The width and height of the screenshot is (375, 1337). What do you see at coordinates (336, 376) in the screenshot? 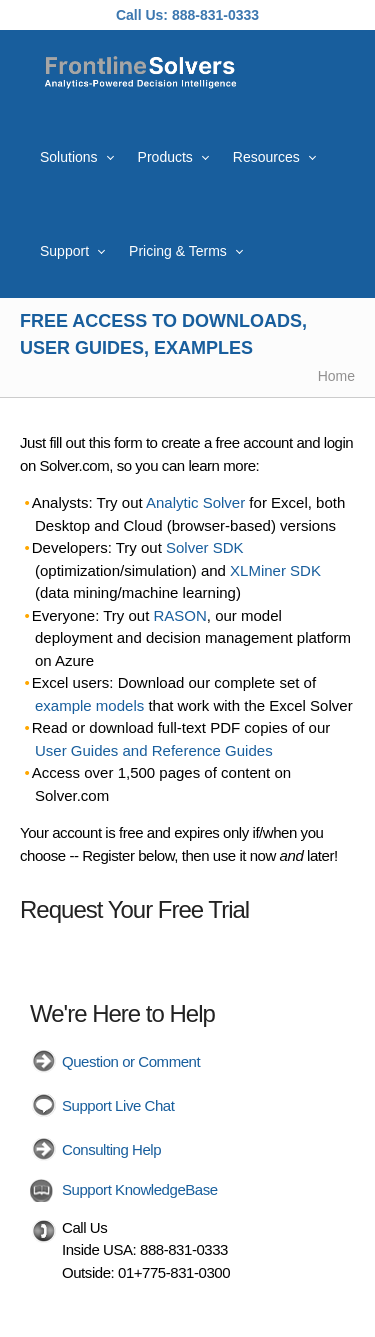
I see `Home` at bounding box center [336, 376].